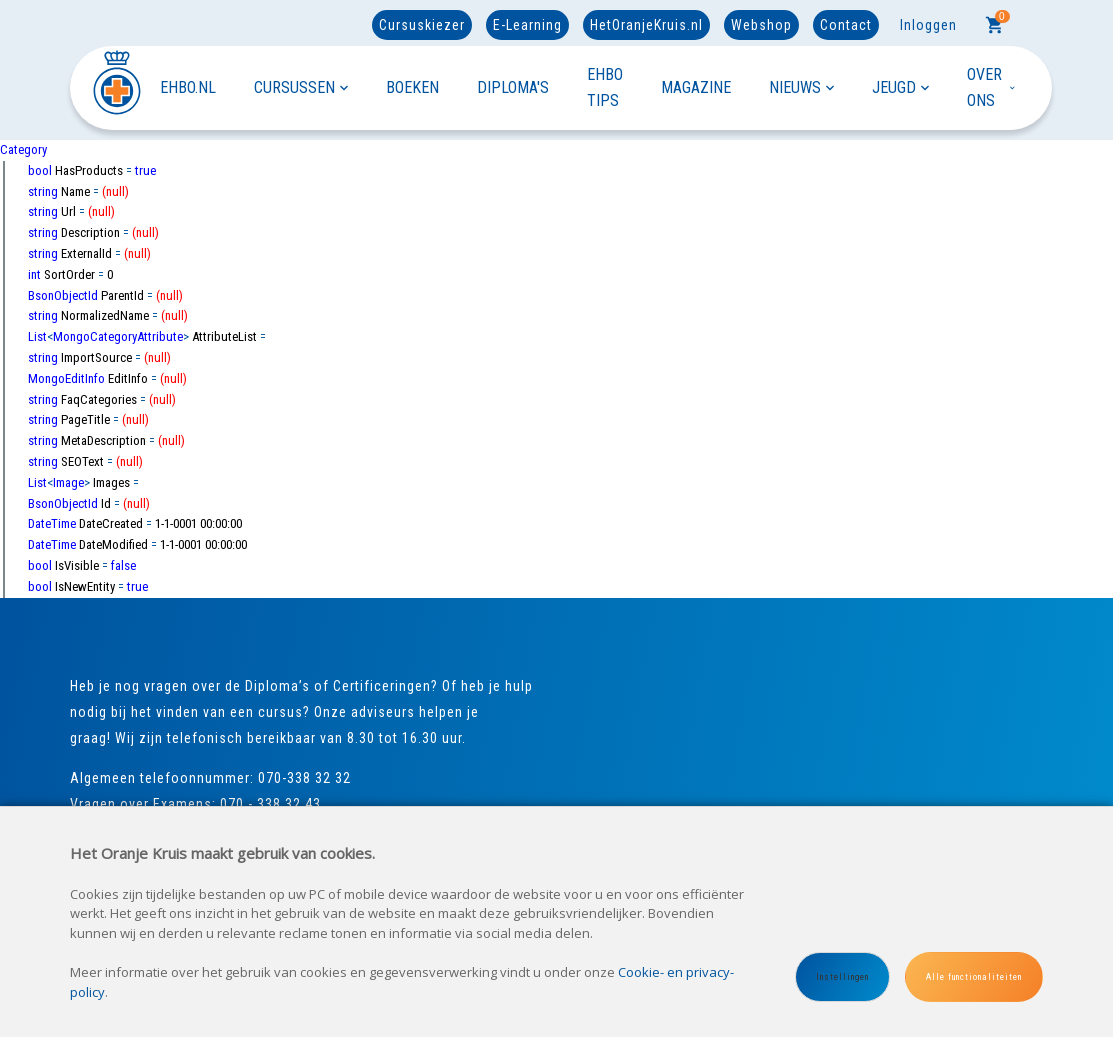 The height and width of the screenshot is (1037, 1113). Describe the element at coordinates (801, 87) in the screenshot. I see `NIEUWS` at that location.